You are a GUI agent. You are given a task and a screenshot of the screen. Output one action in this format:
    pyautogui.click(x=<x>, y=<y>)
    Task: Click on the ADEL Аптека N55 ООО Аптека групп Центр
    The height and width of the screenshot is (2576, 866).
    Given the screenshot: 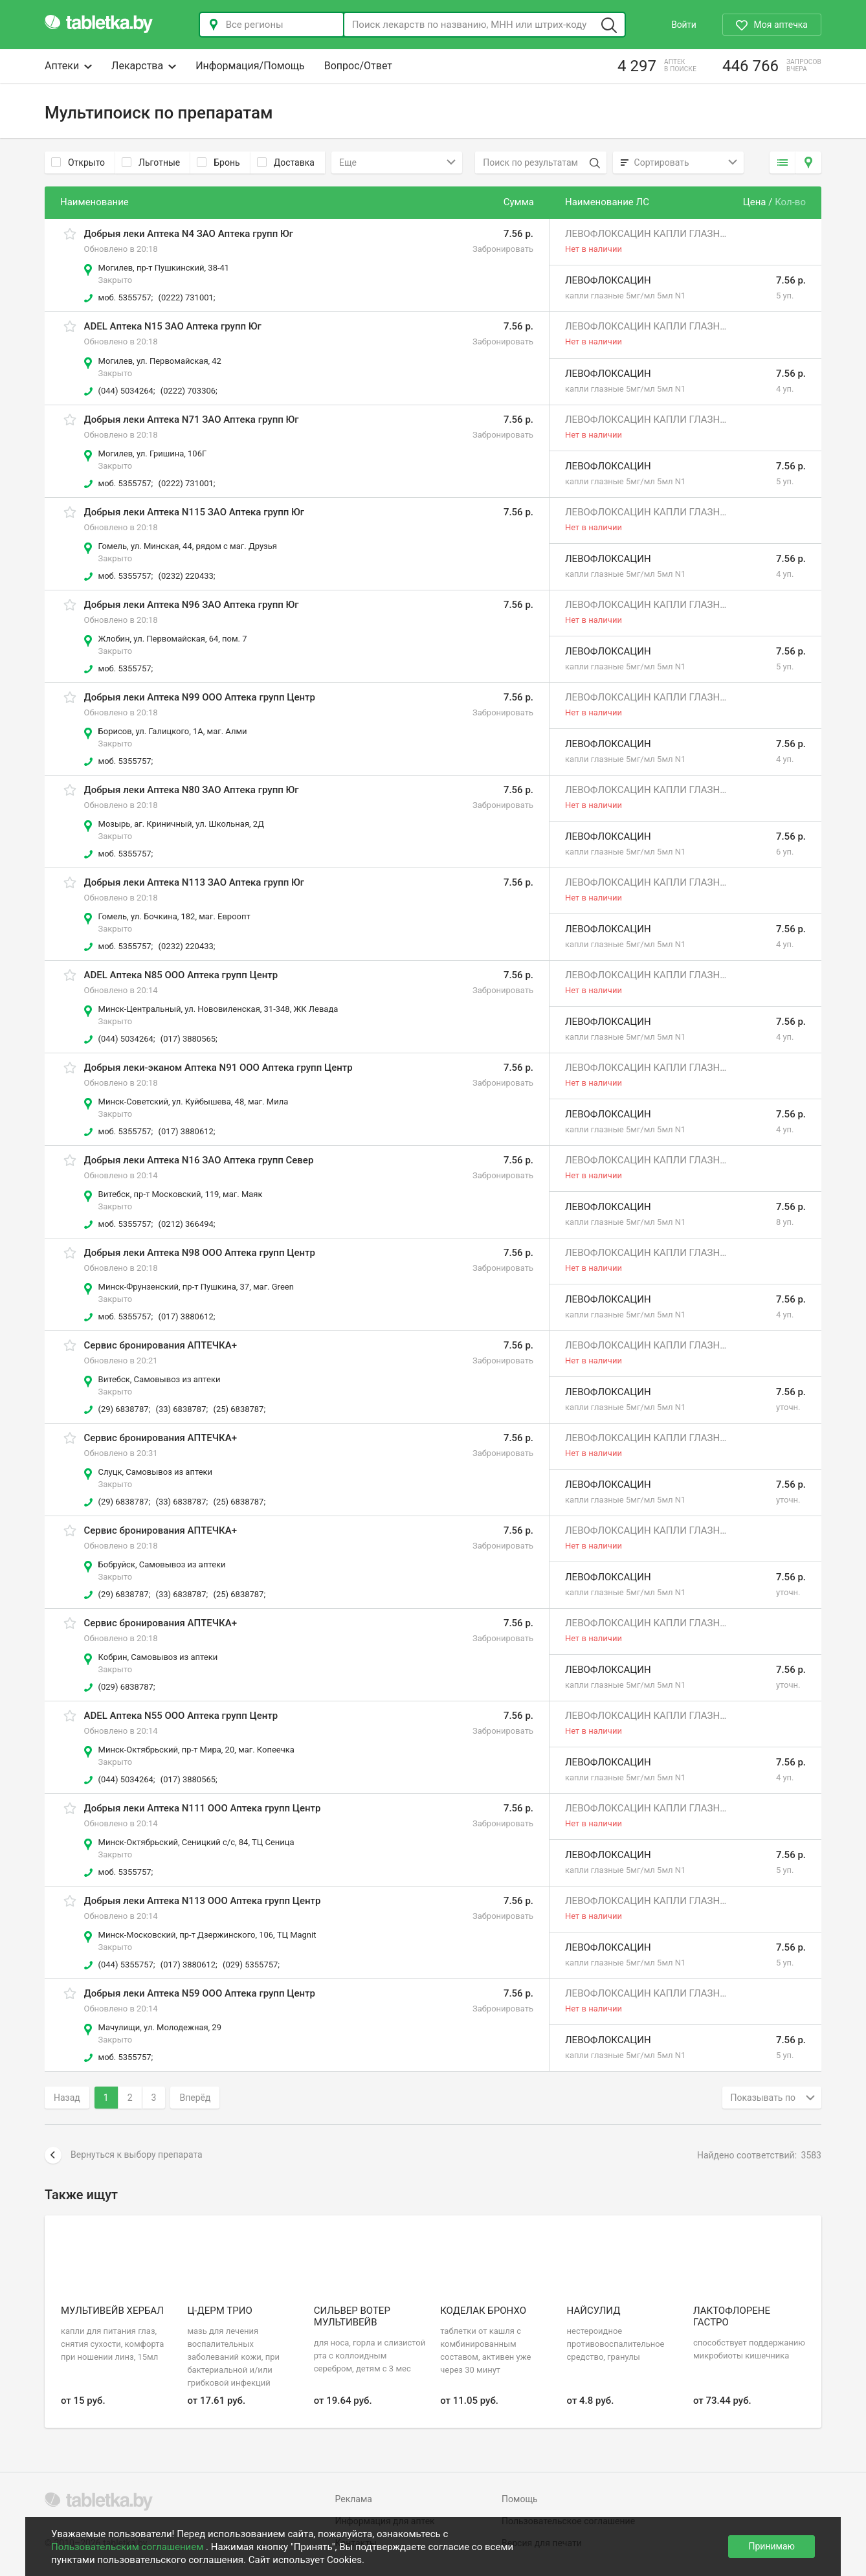 What is the action you would take?
    pyautogui.click(x=181, y=1715)
    